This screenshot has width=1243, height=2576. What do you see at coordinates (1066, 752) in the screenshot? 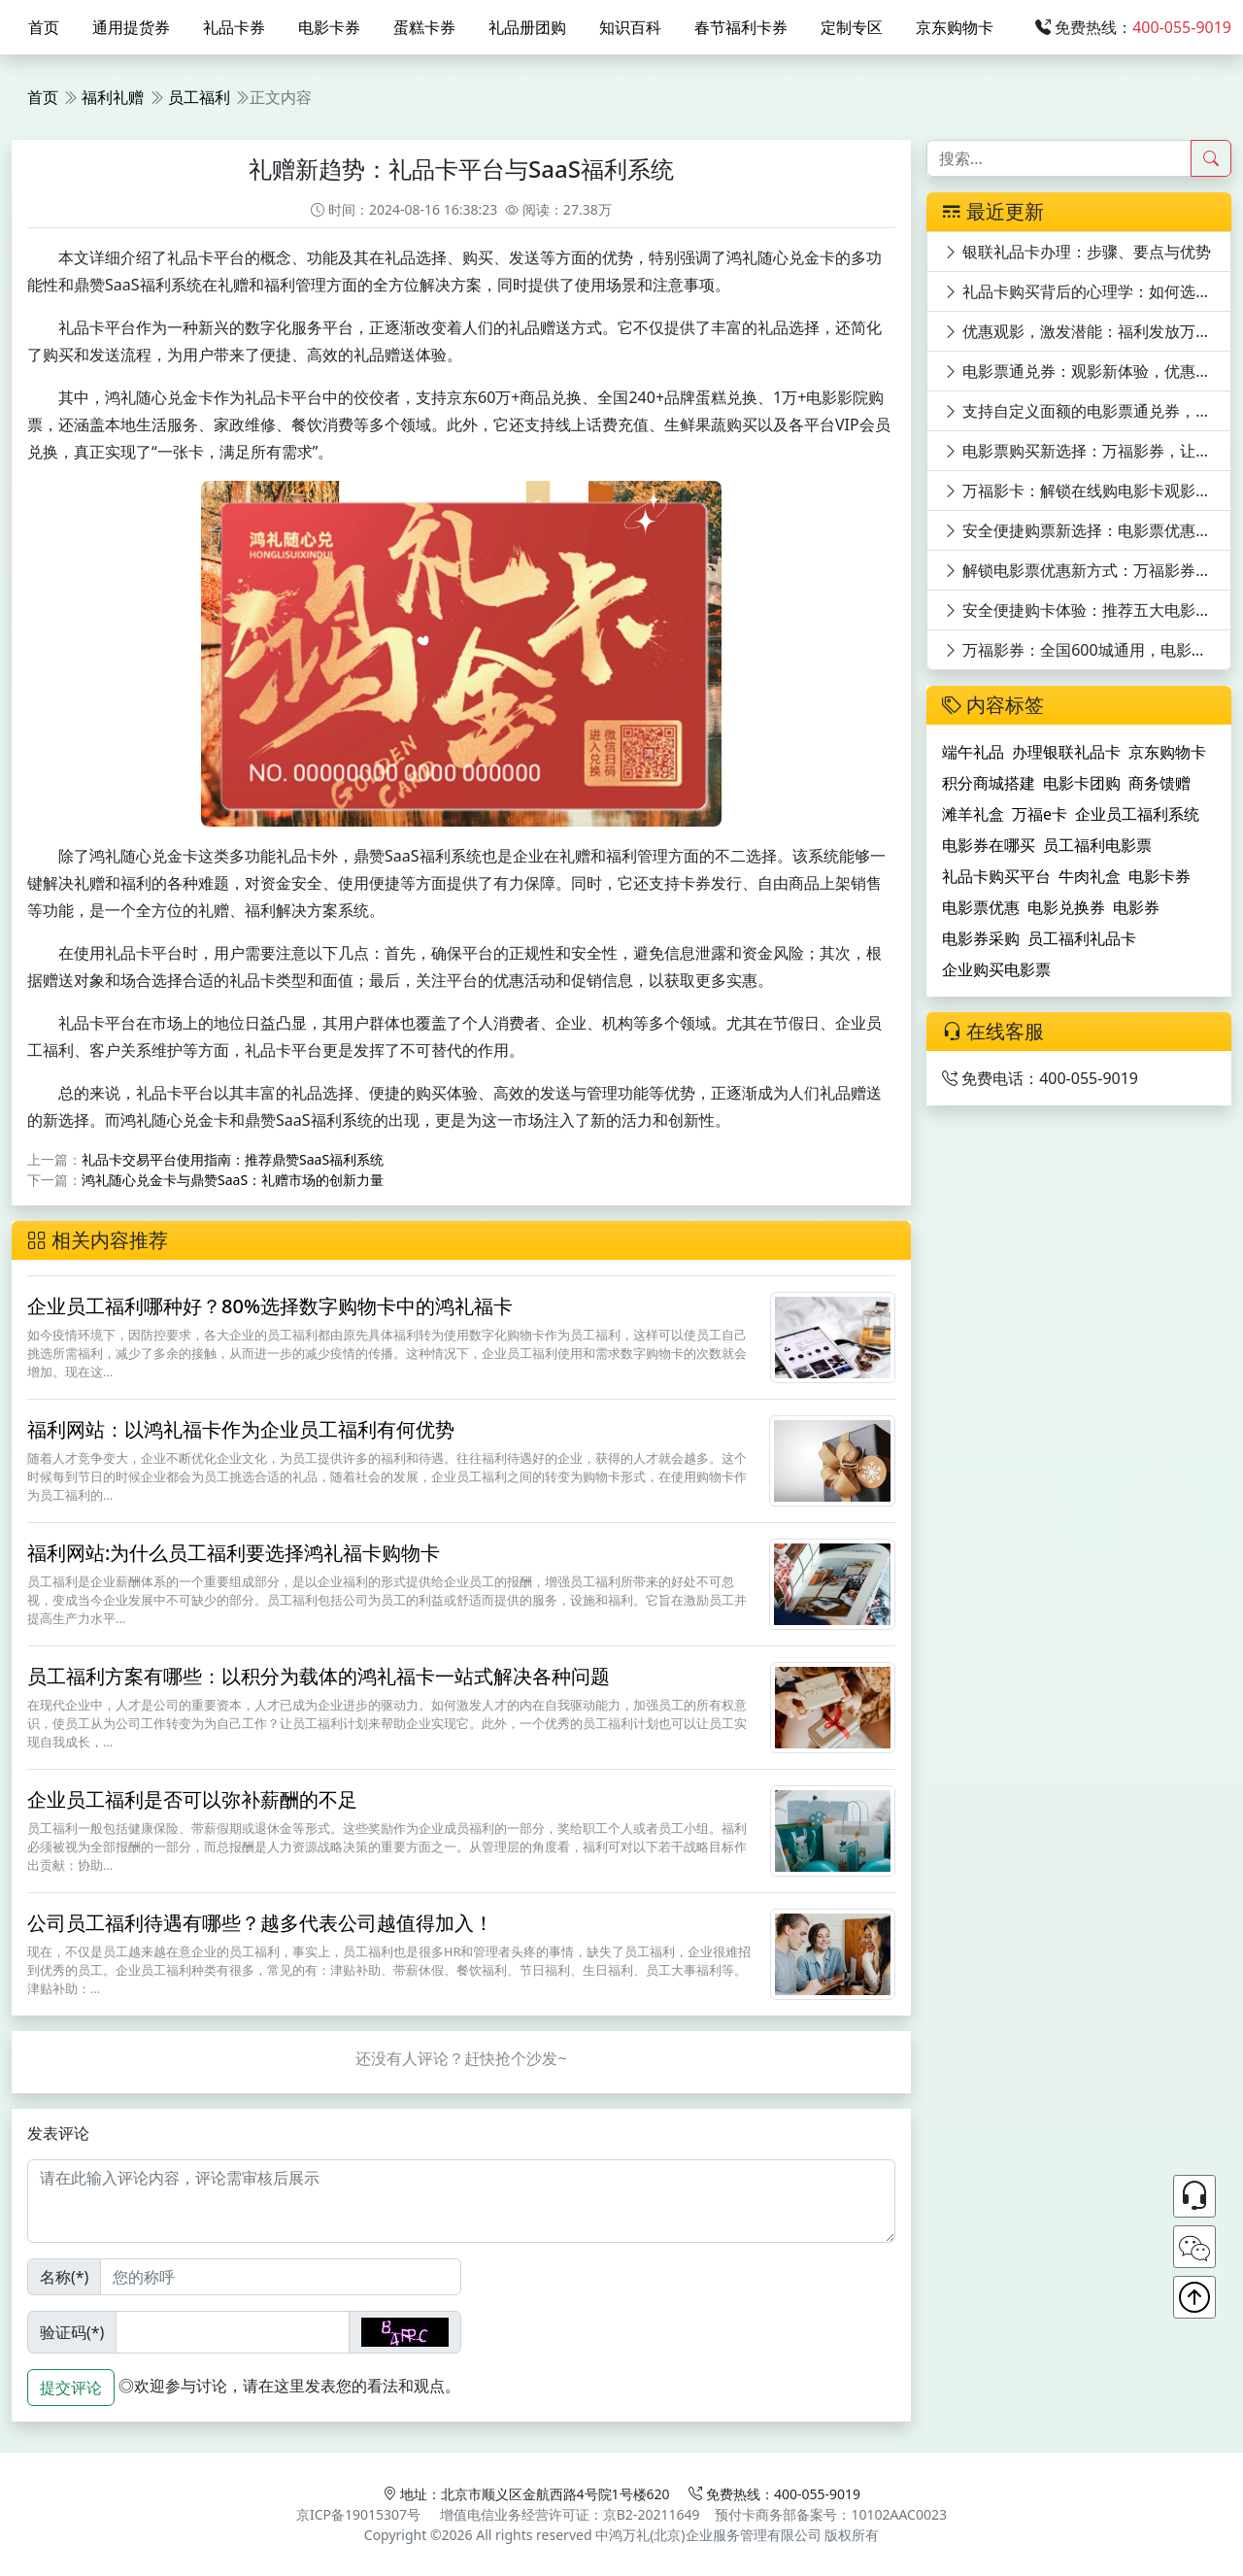
I see `办理银联礼品卡` at bounding box center [1066, 752].